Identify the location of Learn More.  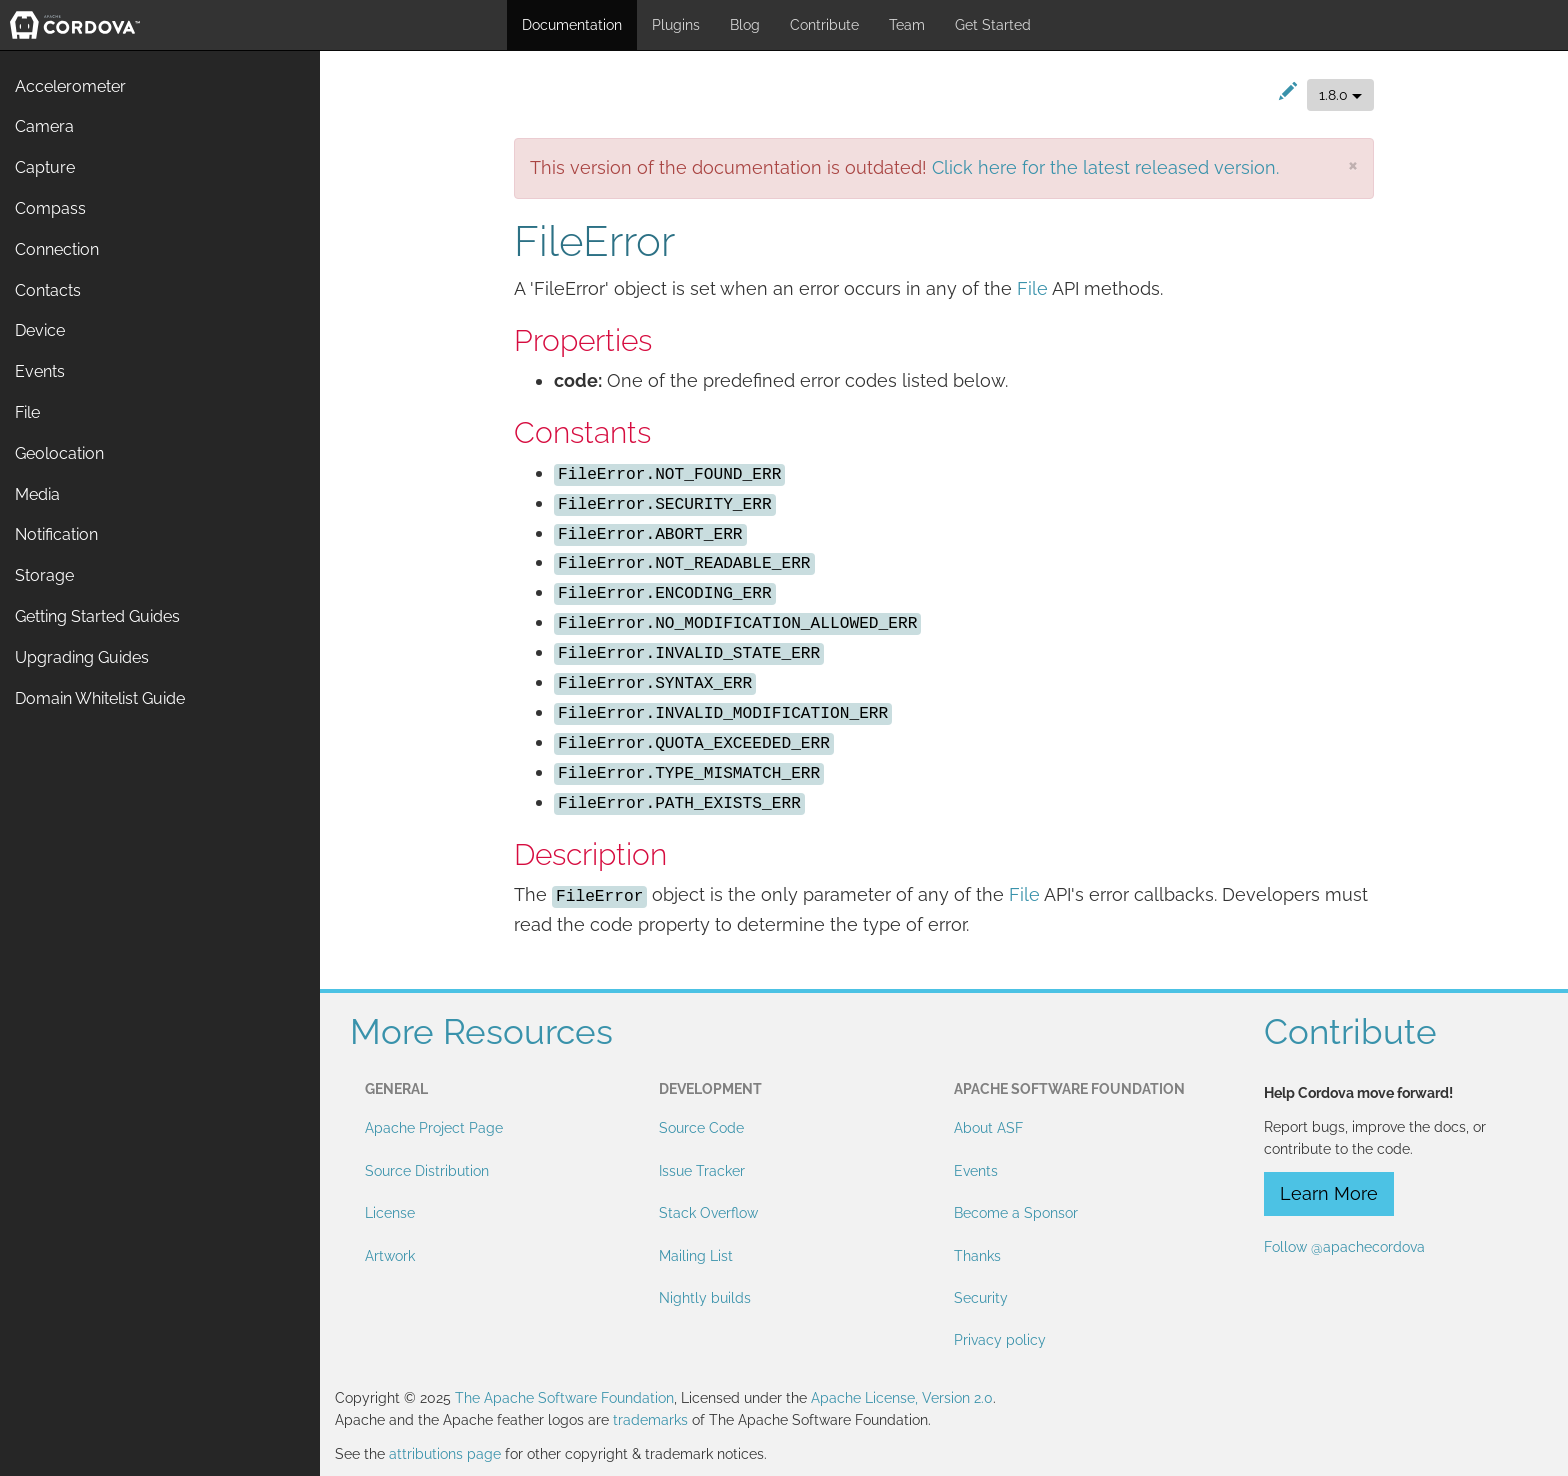
(1329, 1193).